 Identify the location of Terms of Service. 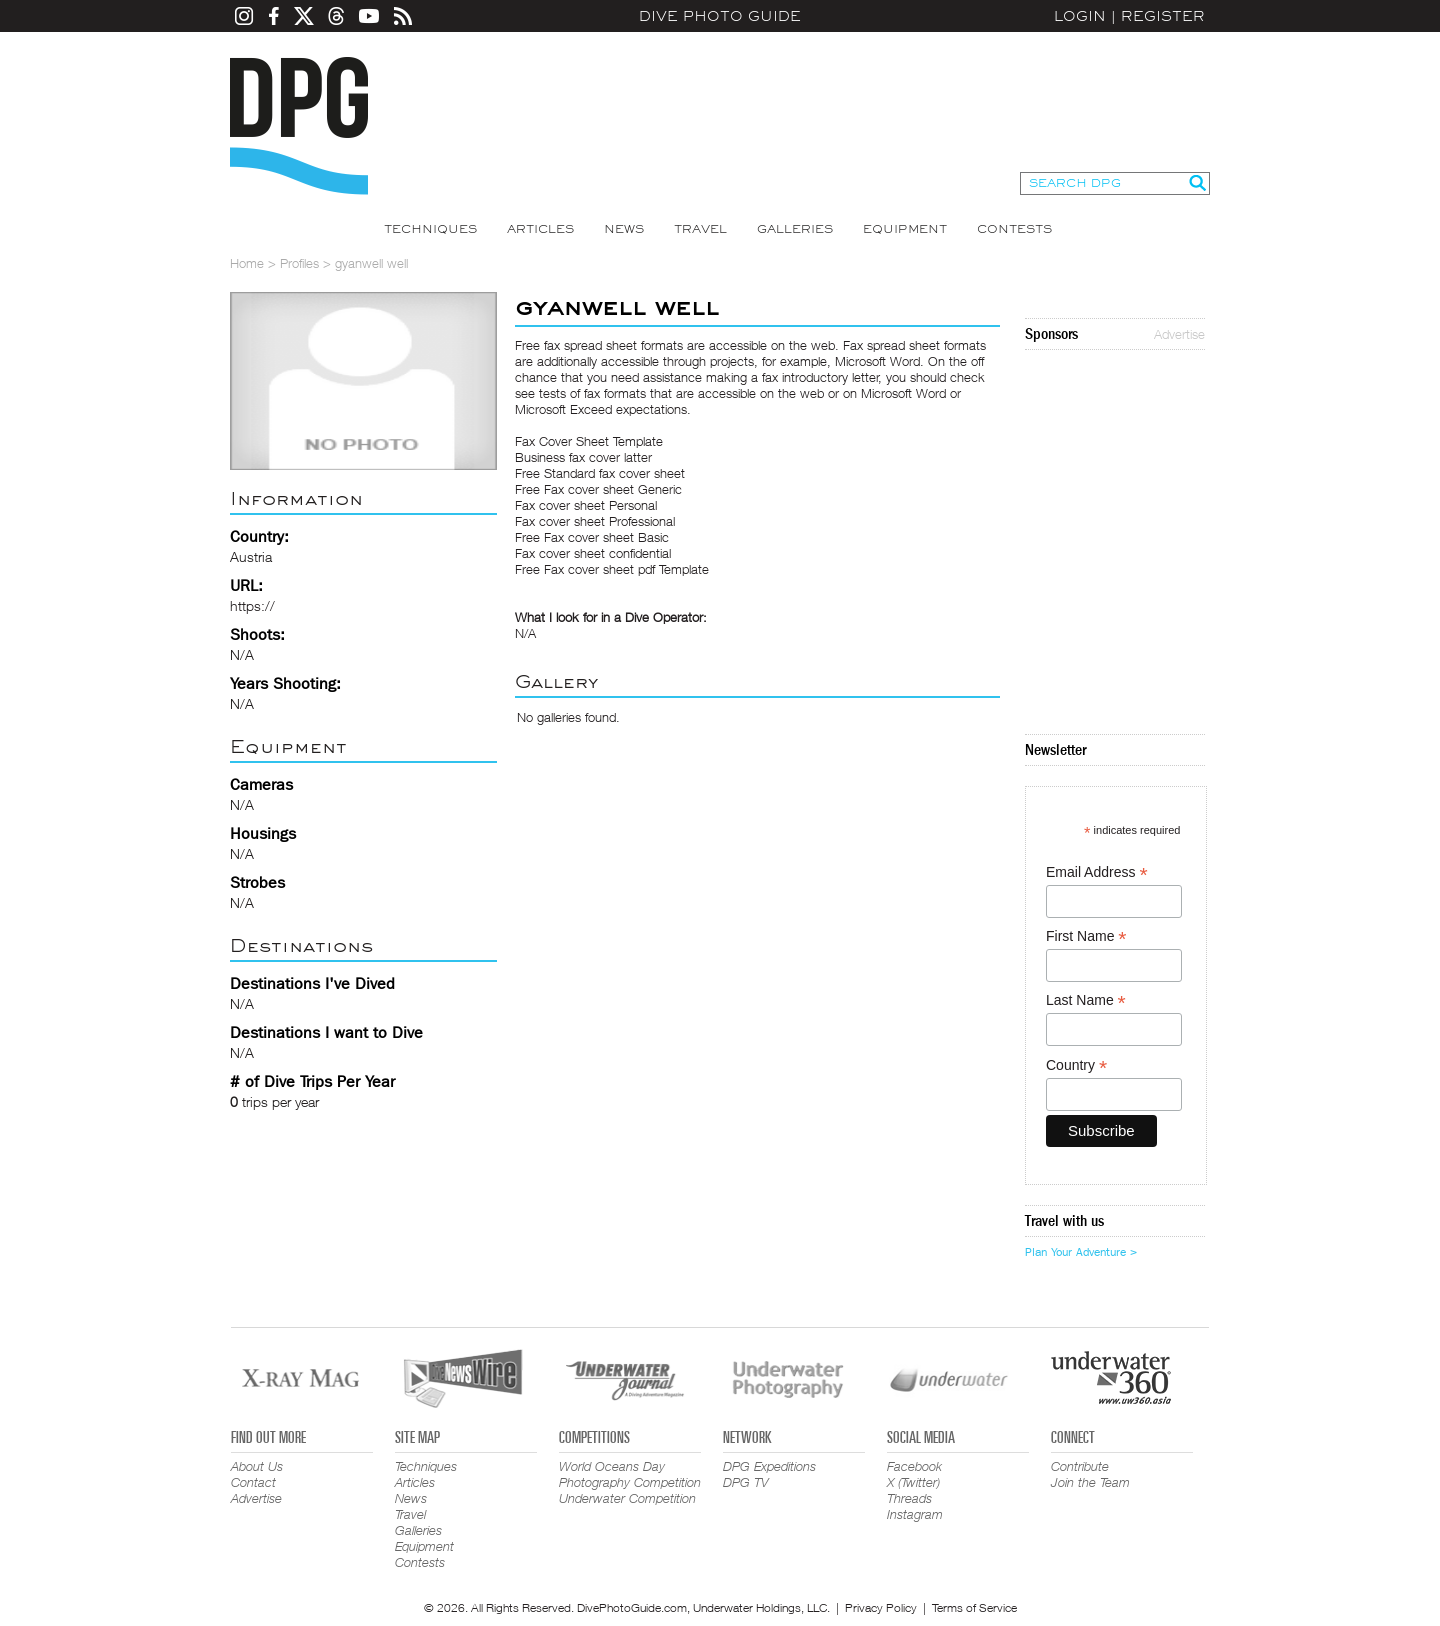
(974, 1607).